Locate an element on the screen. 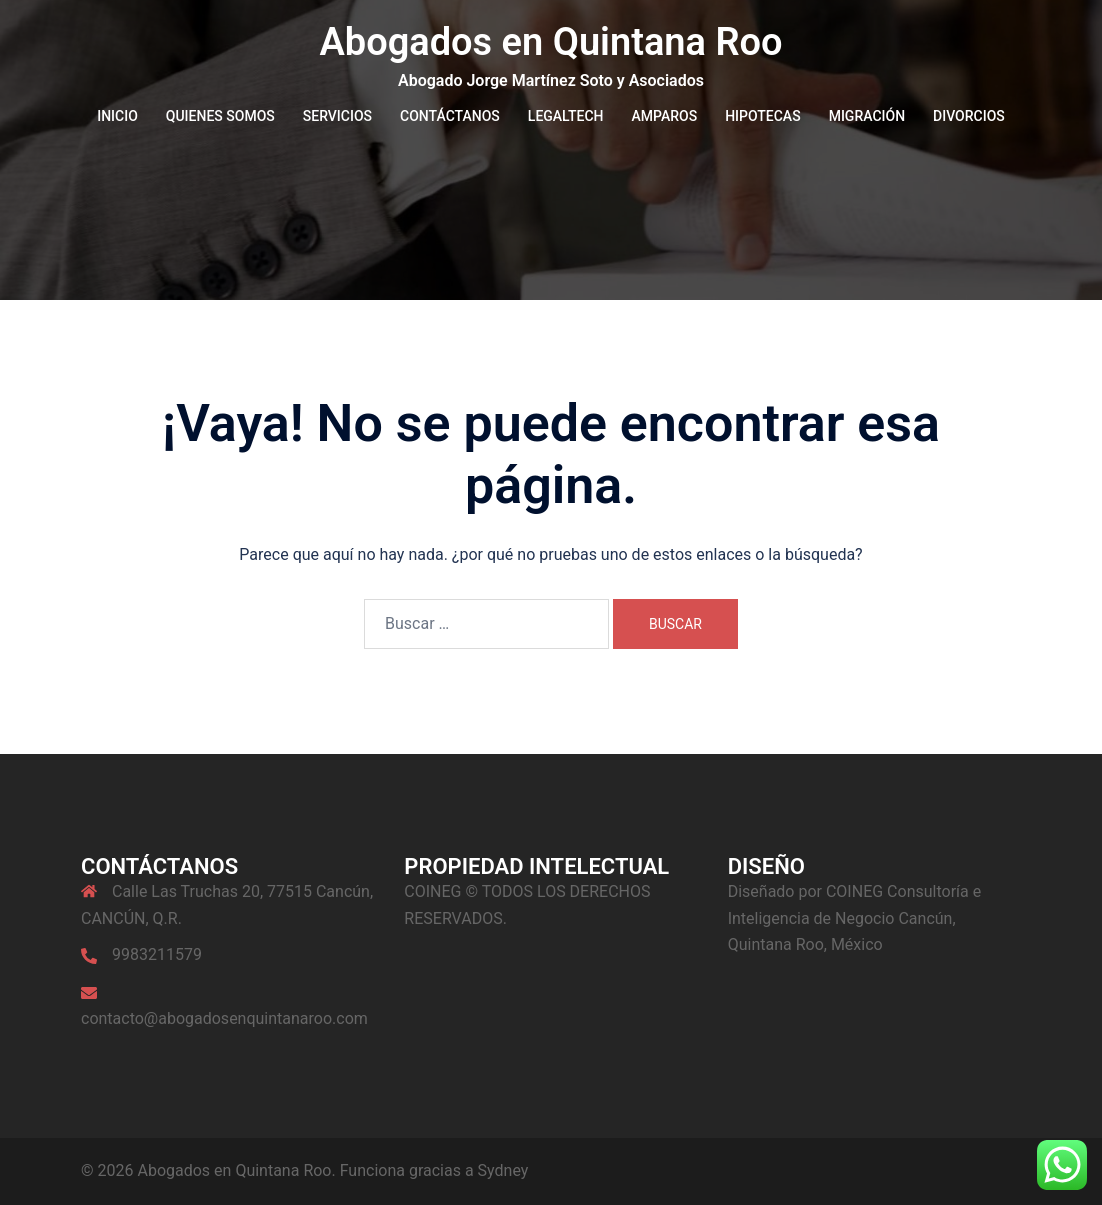 Image resolution: width=1102 pixels, height=1205 pixels. Sydney is located at coordinates (503, 1170).